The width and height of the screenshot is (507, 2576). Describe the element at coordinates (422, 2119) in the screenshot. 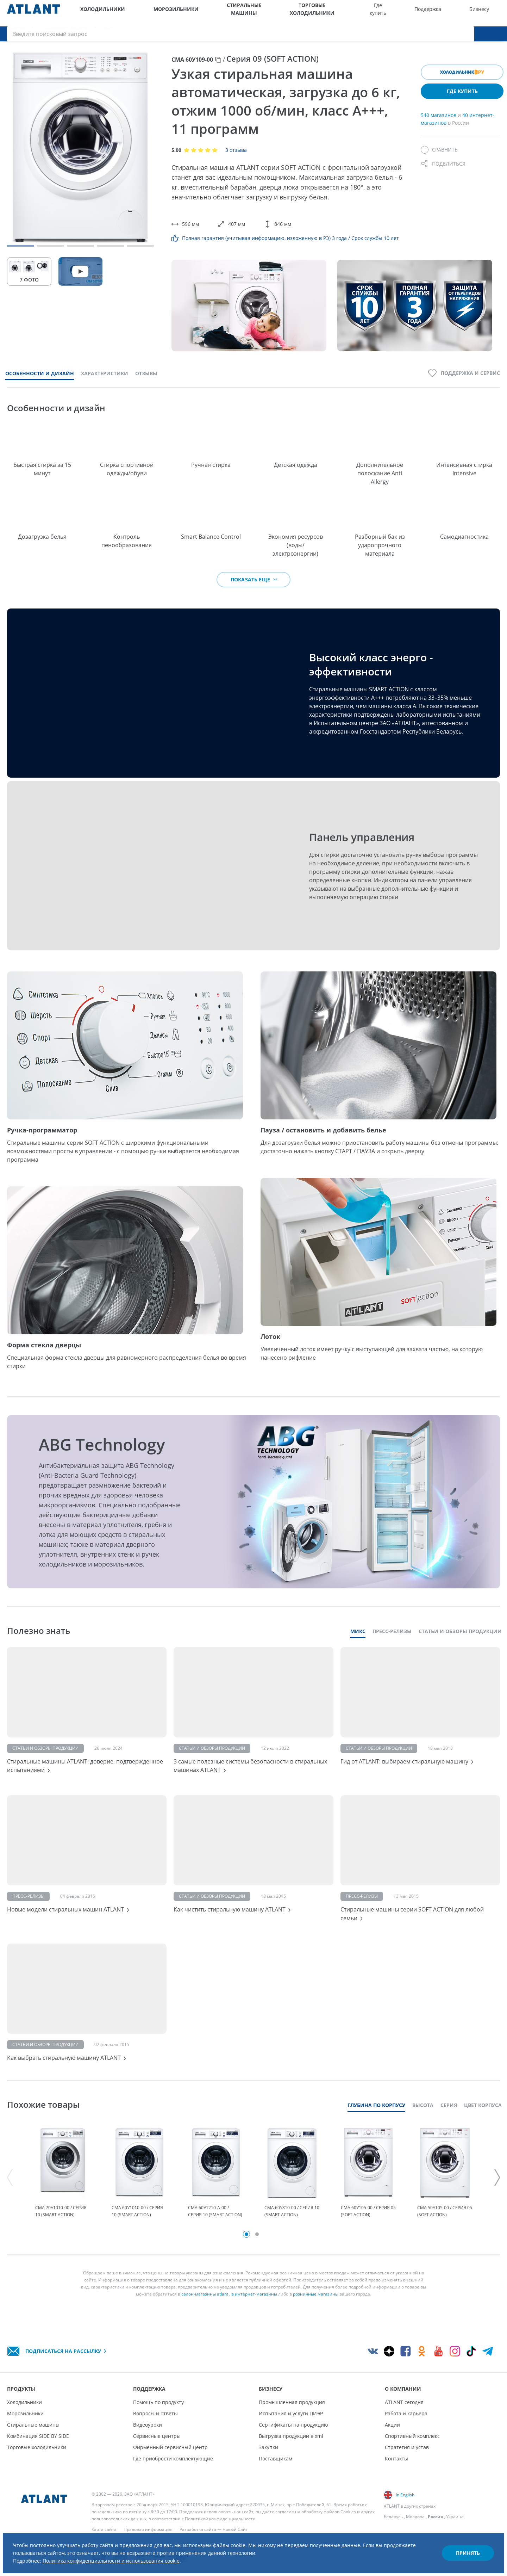

I see `Высота` at that location.